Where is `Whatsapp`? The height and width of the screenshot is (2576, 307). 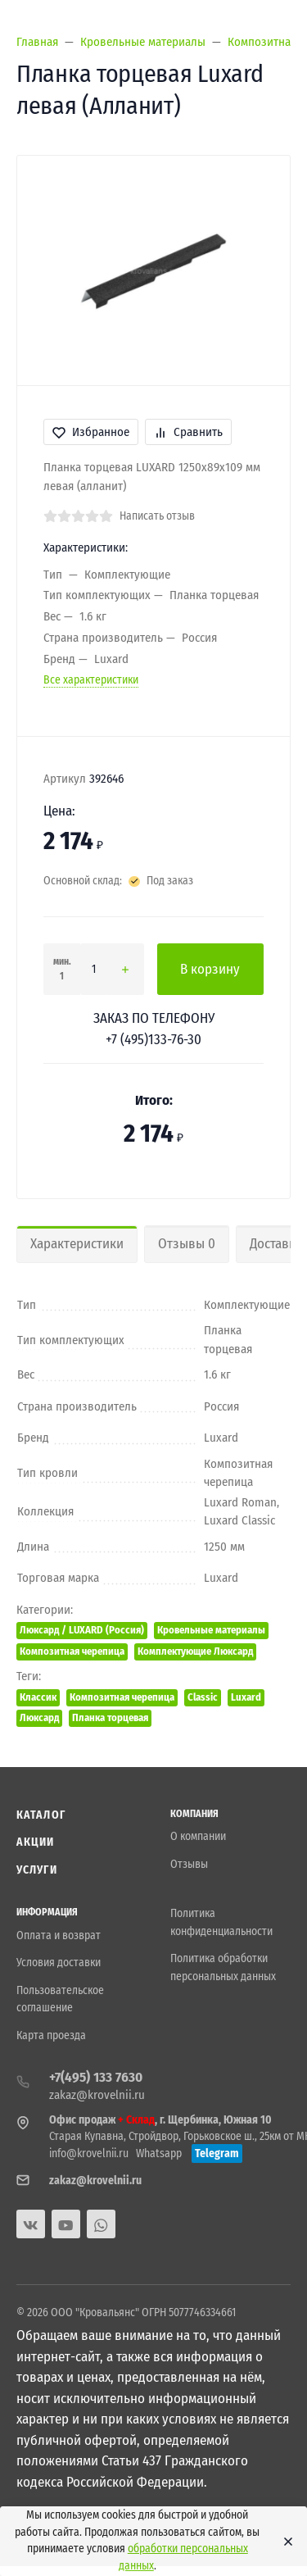
Whatsapp is located at coordinates (159, 2153).